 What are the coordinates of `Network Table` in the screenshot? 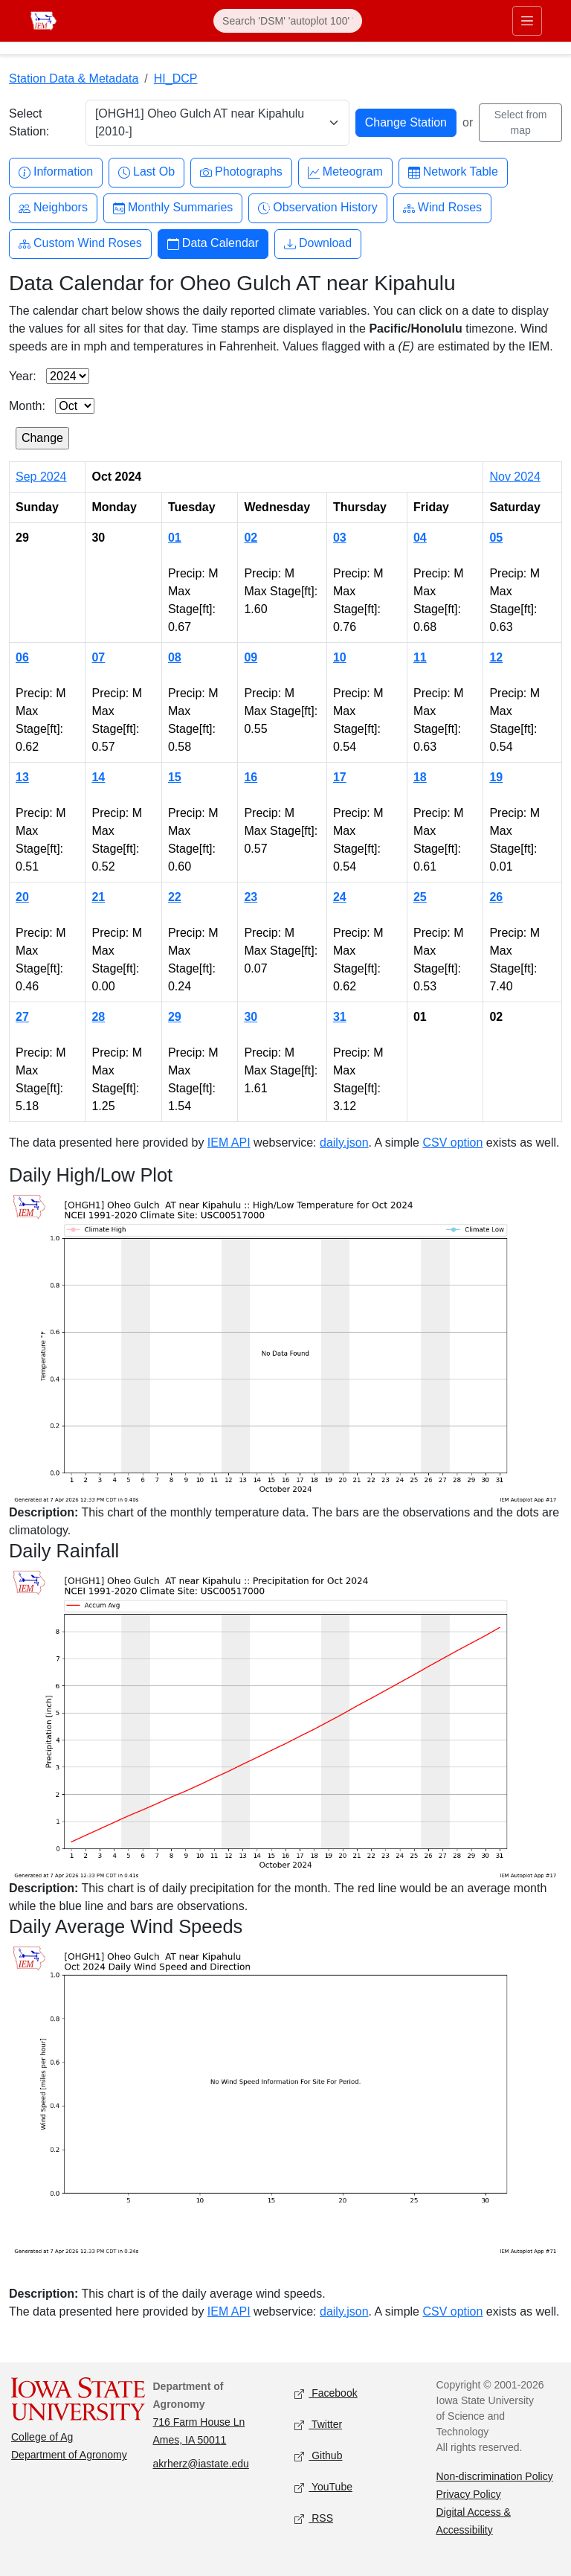 It's located at (453, 172).